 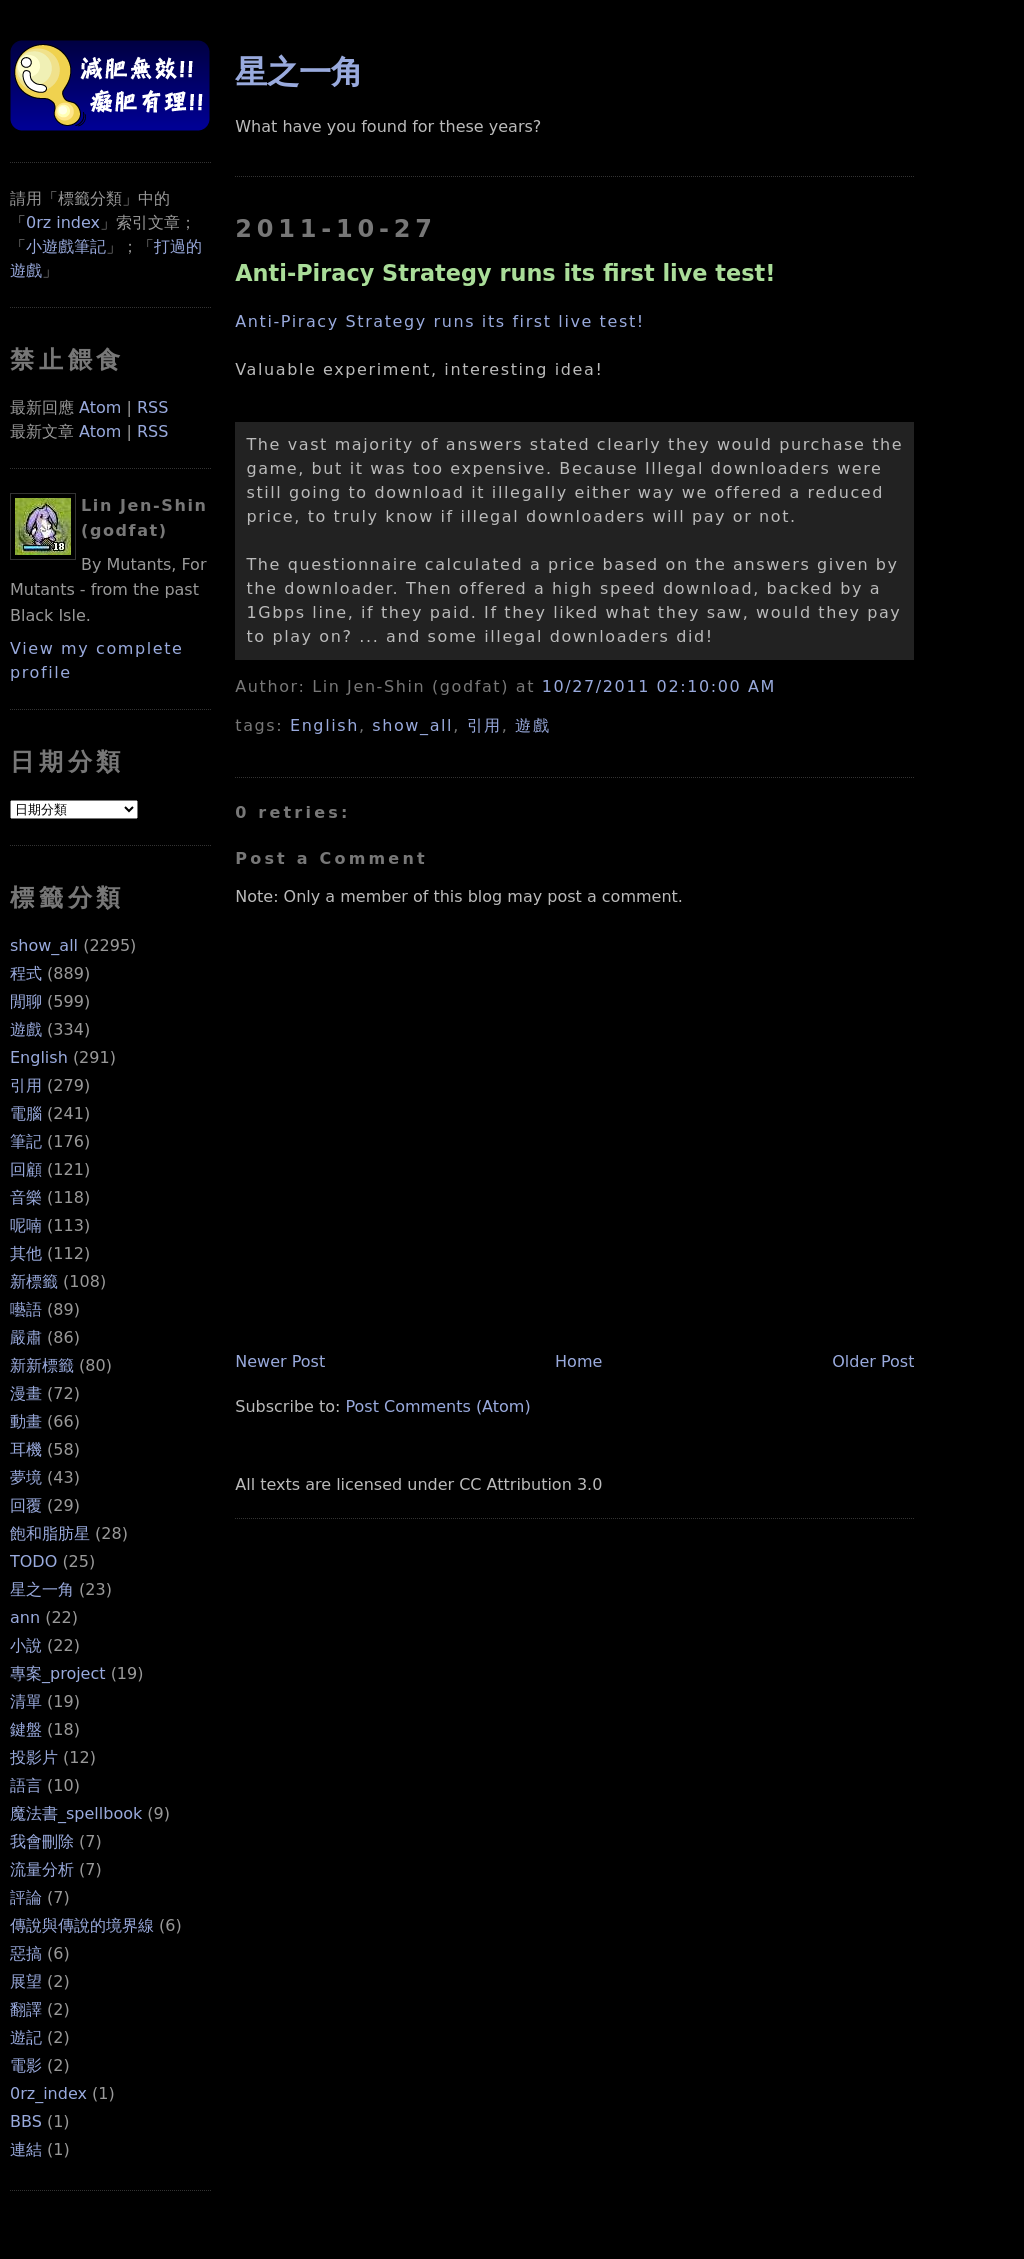 I want to click on BBS, so click(x=26, y=2121).